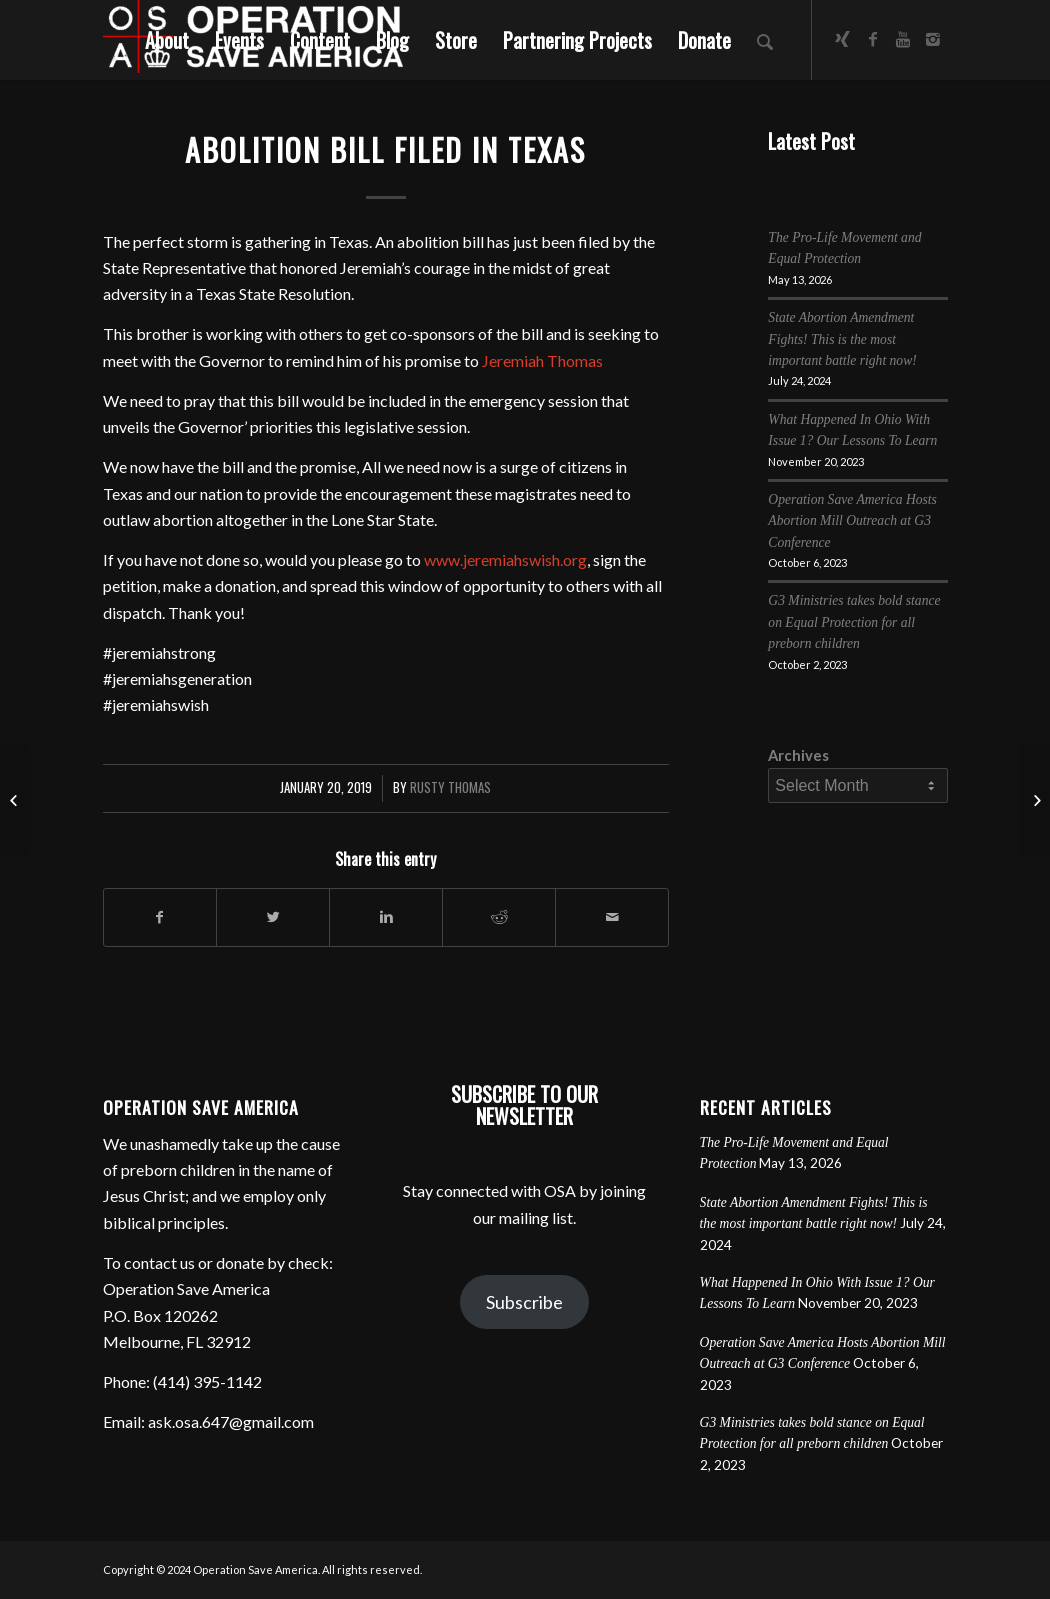 This screenshot has height=1599, width=1050. Describe the element at coordinates (524, 1302) in the screenshot. I see `Subscribe` at that location.